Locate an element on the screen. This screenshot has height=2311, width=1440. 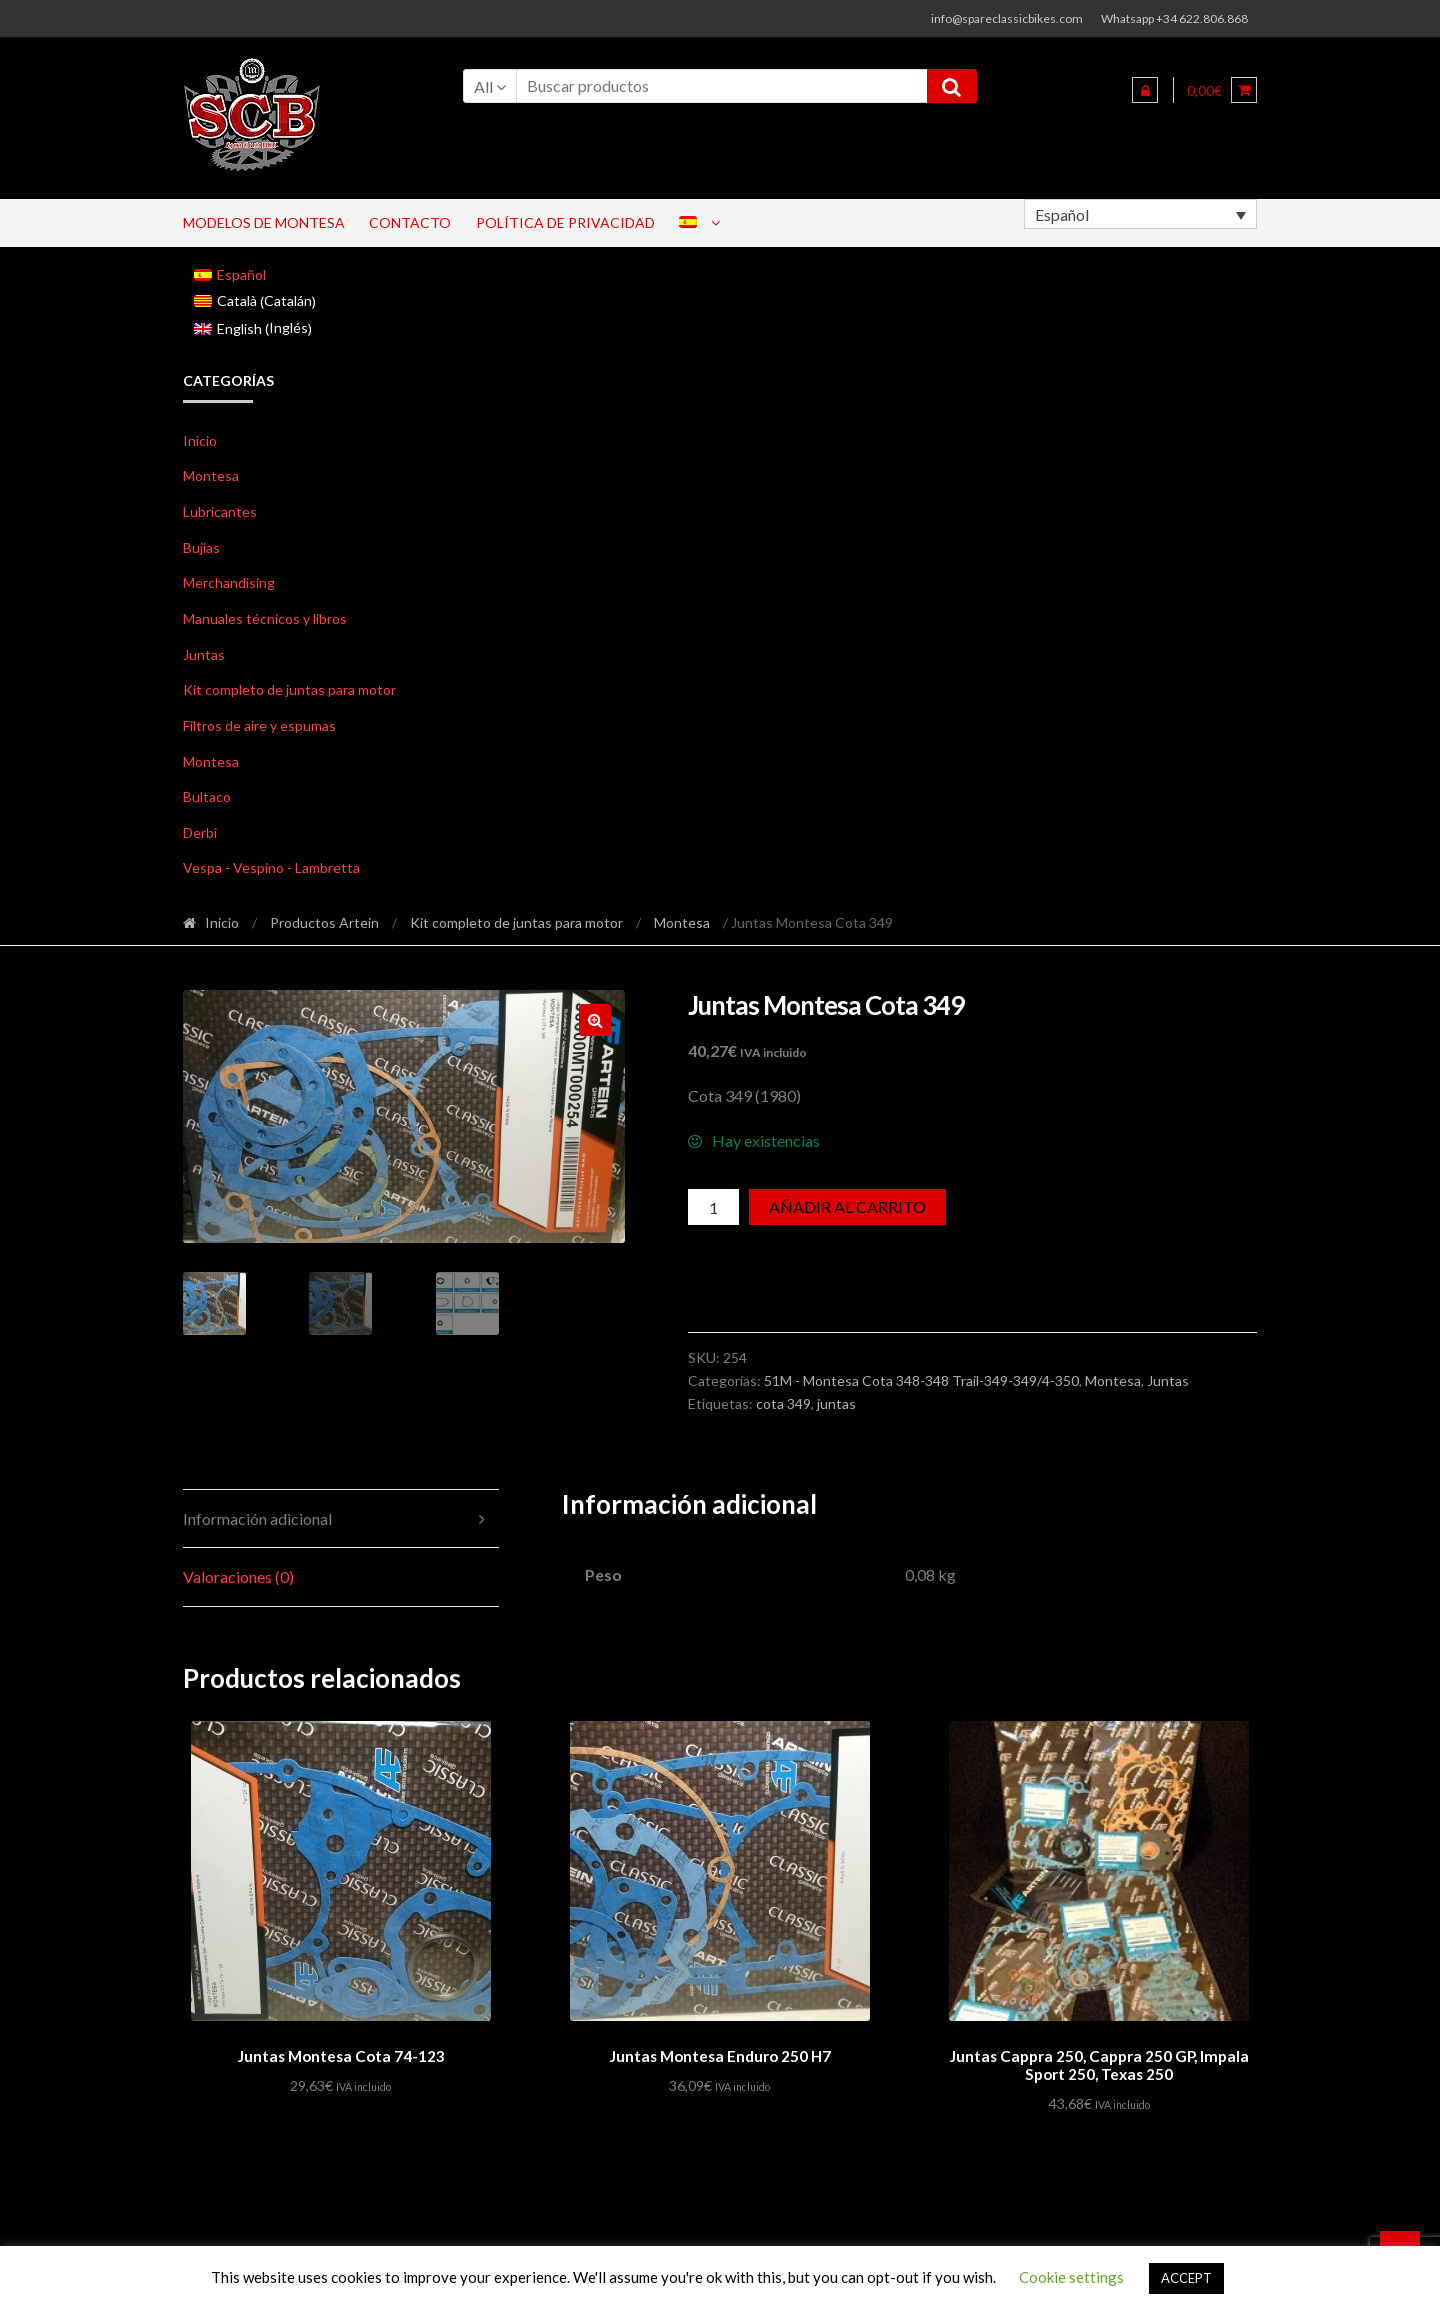
51M - Montesa Cota 348-348 Trail-349-349/4-350 is located at coordinates (921, 1380).